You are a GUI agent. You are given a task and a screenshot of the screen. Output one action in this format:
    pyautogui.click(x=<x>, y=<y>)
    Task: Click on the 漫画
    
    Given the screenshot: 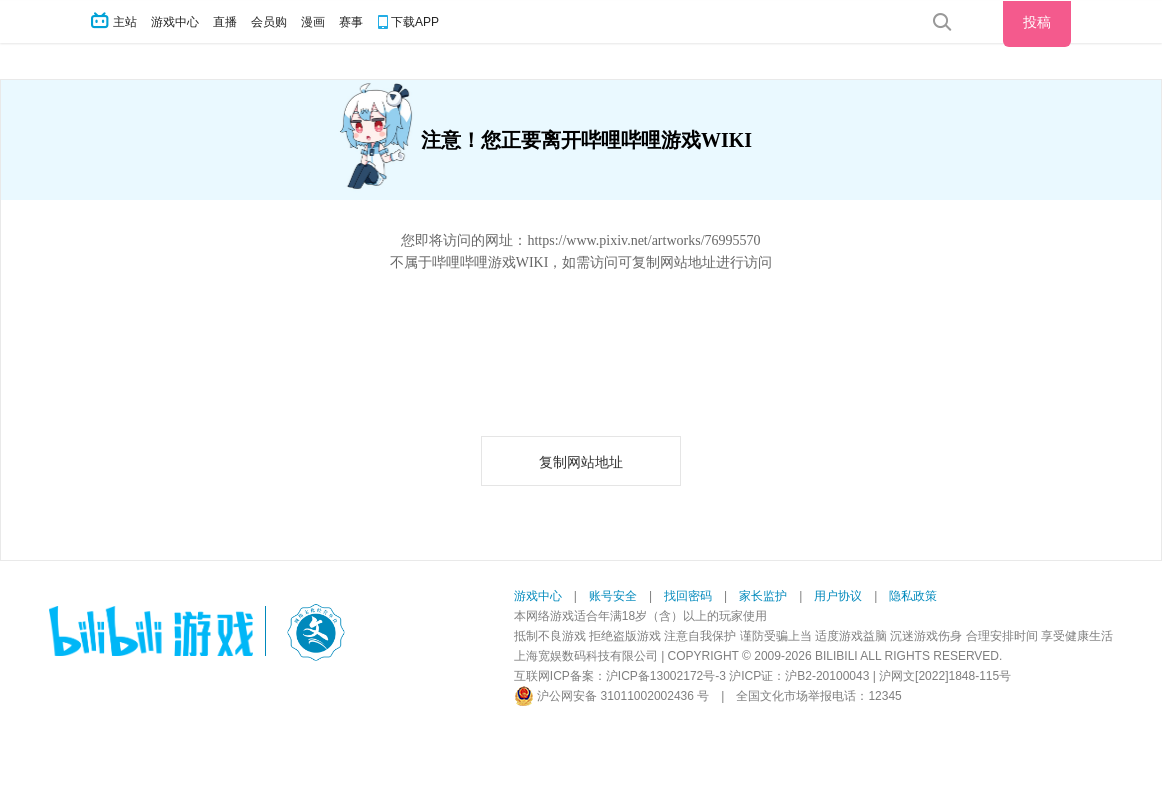 What is the action you would take?
    pyautogui.click(x=313, y=22)
    